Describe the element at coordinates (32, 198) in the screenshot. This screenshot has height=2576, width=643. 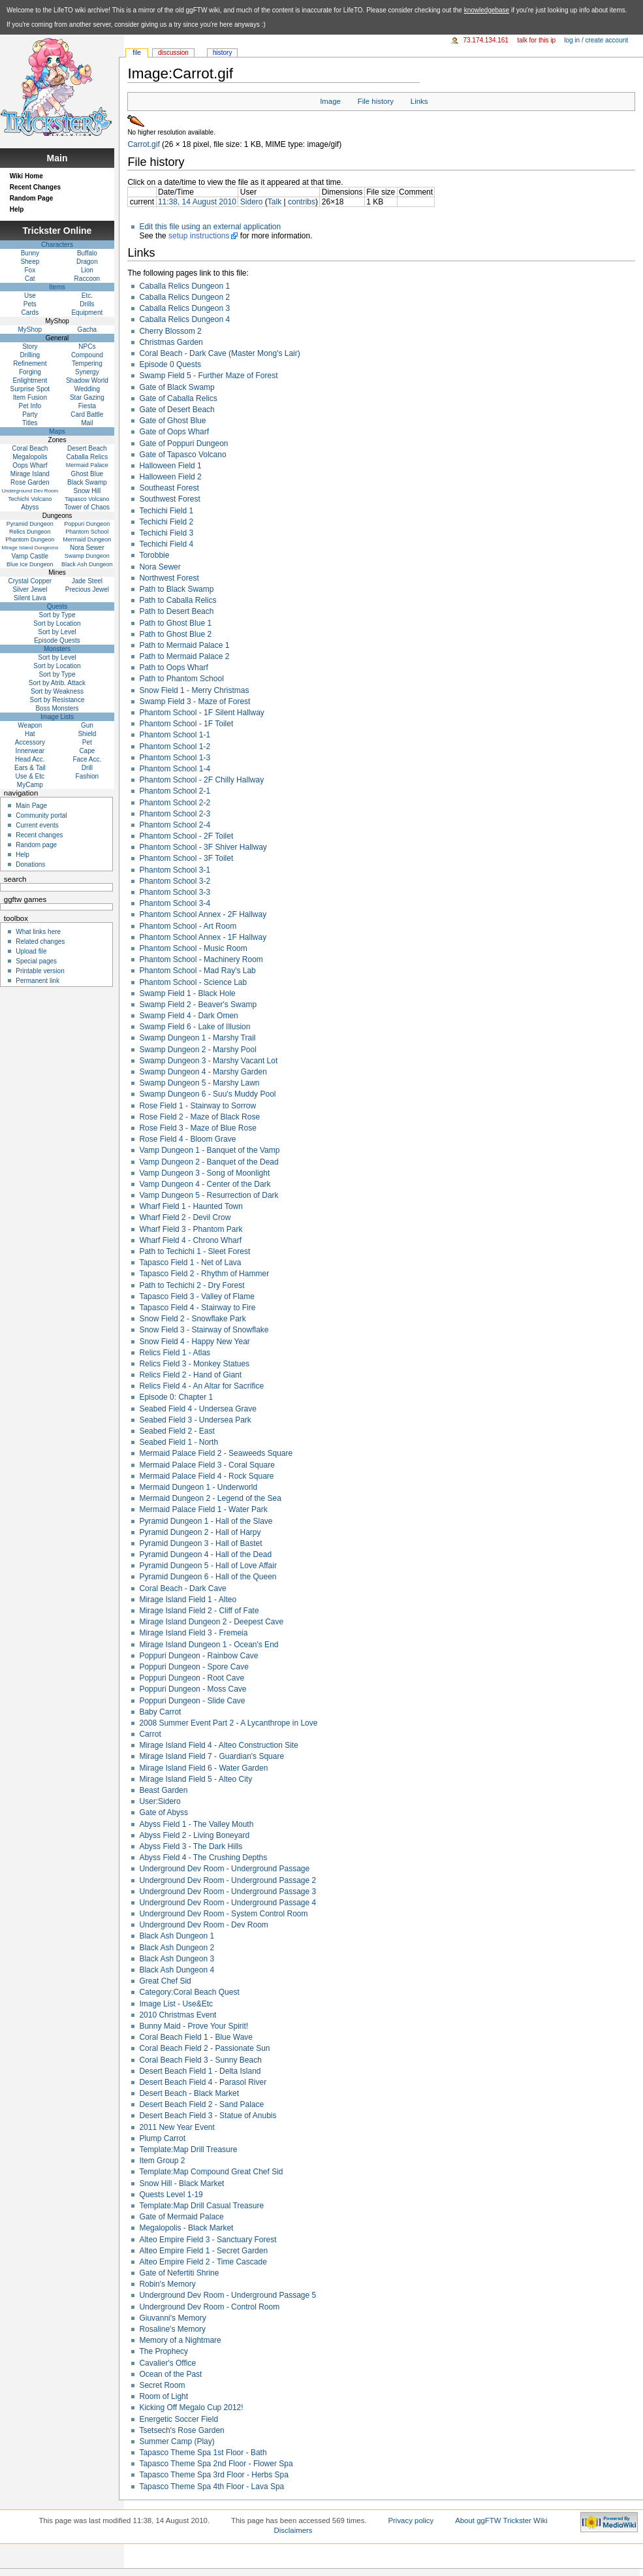
I see `Random Page` at that location.